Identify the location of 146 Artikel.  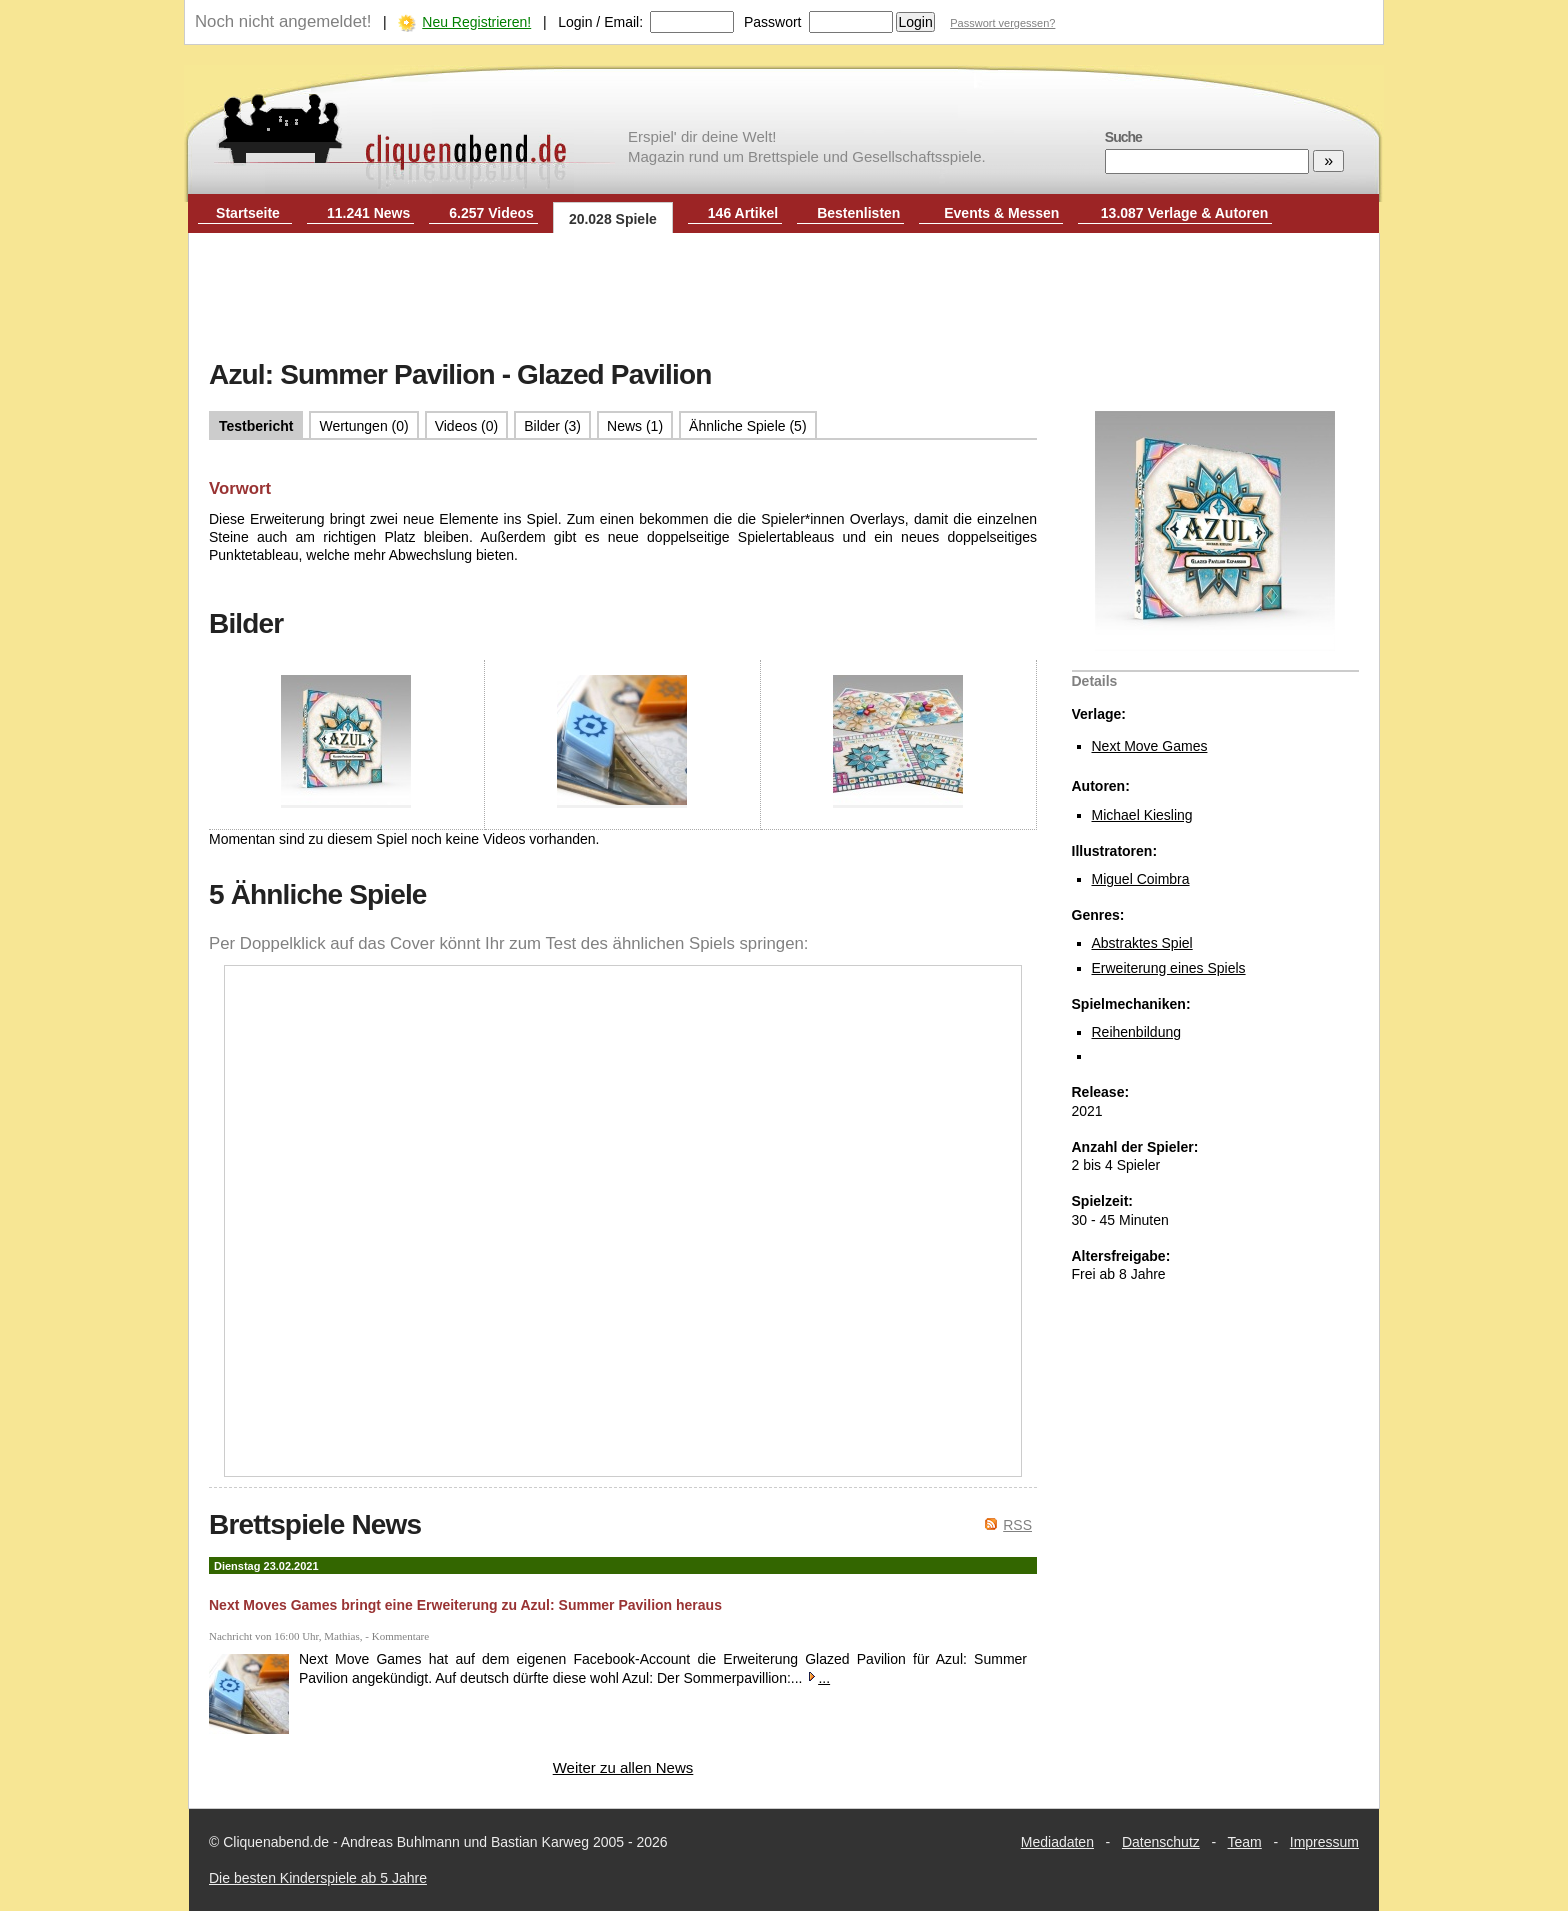
(743, 213).